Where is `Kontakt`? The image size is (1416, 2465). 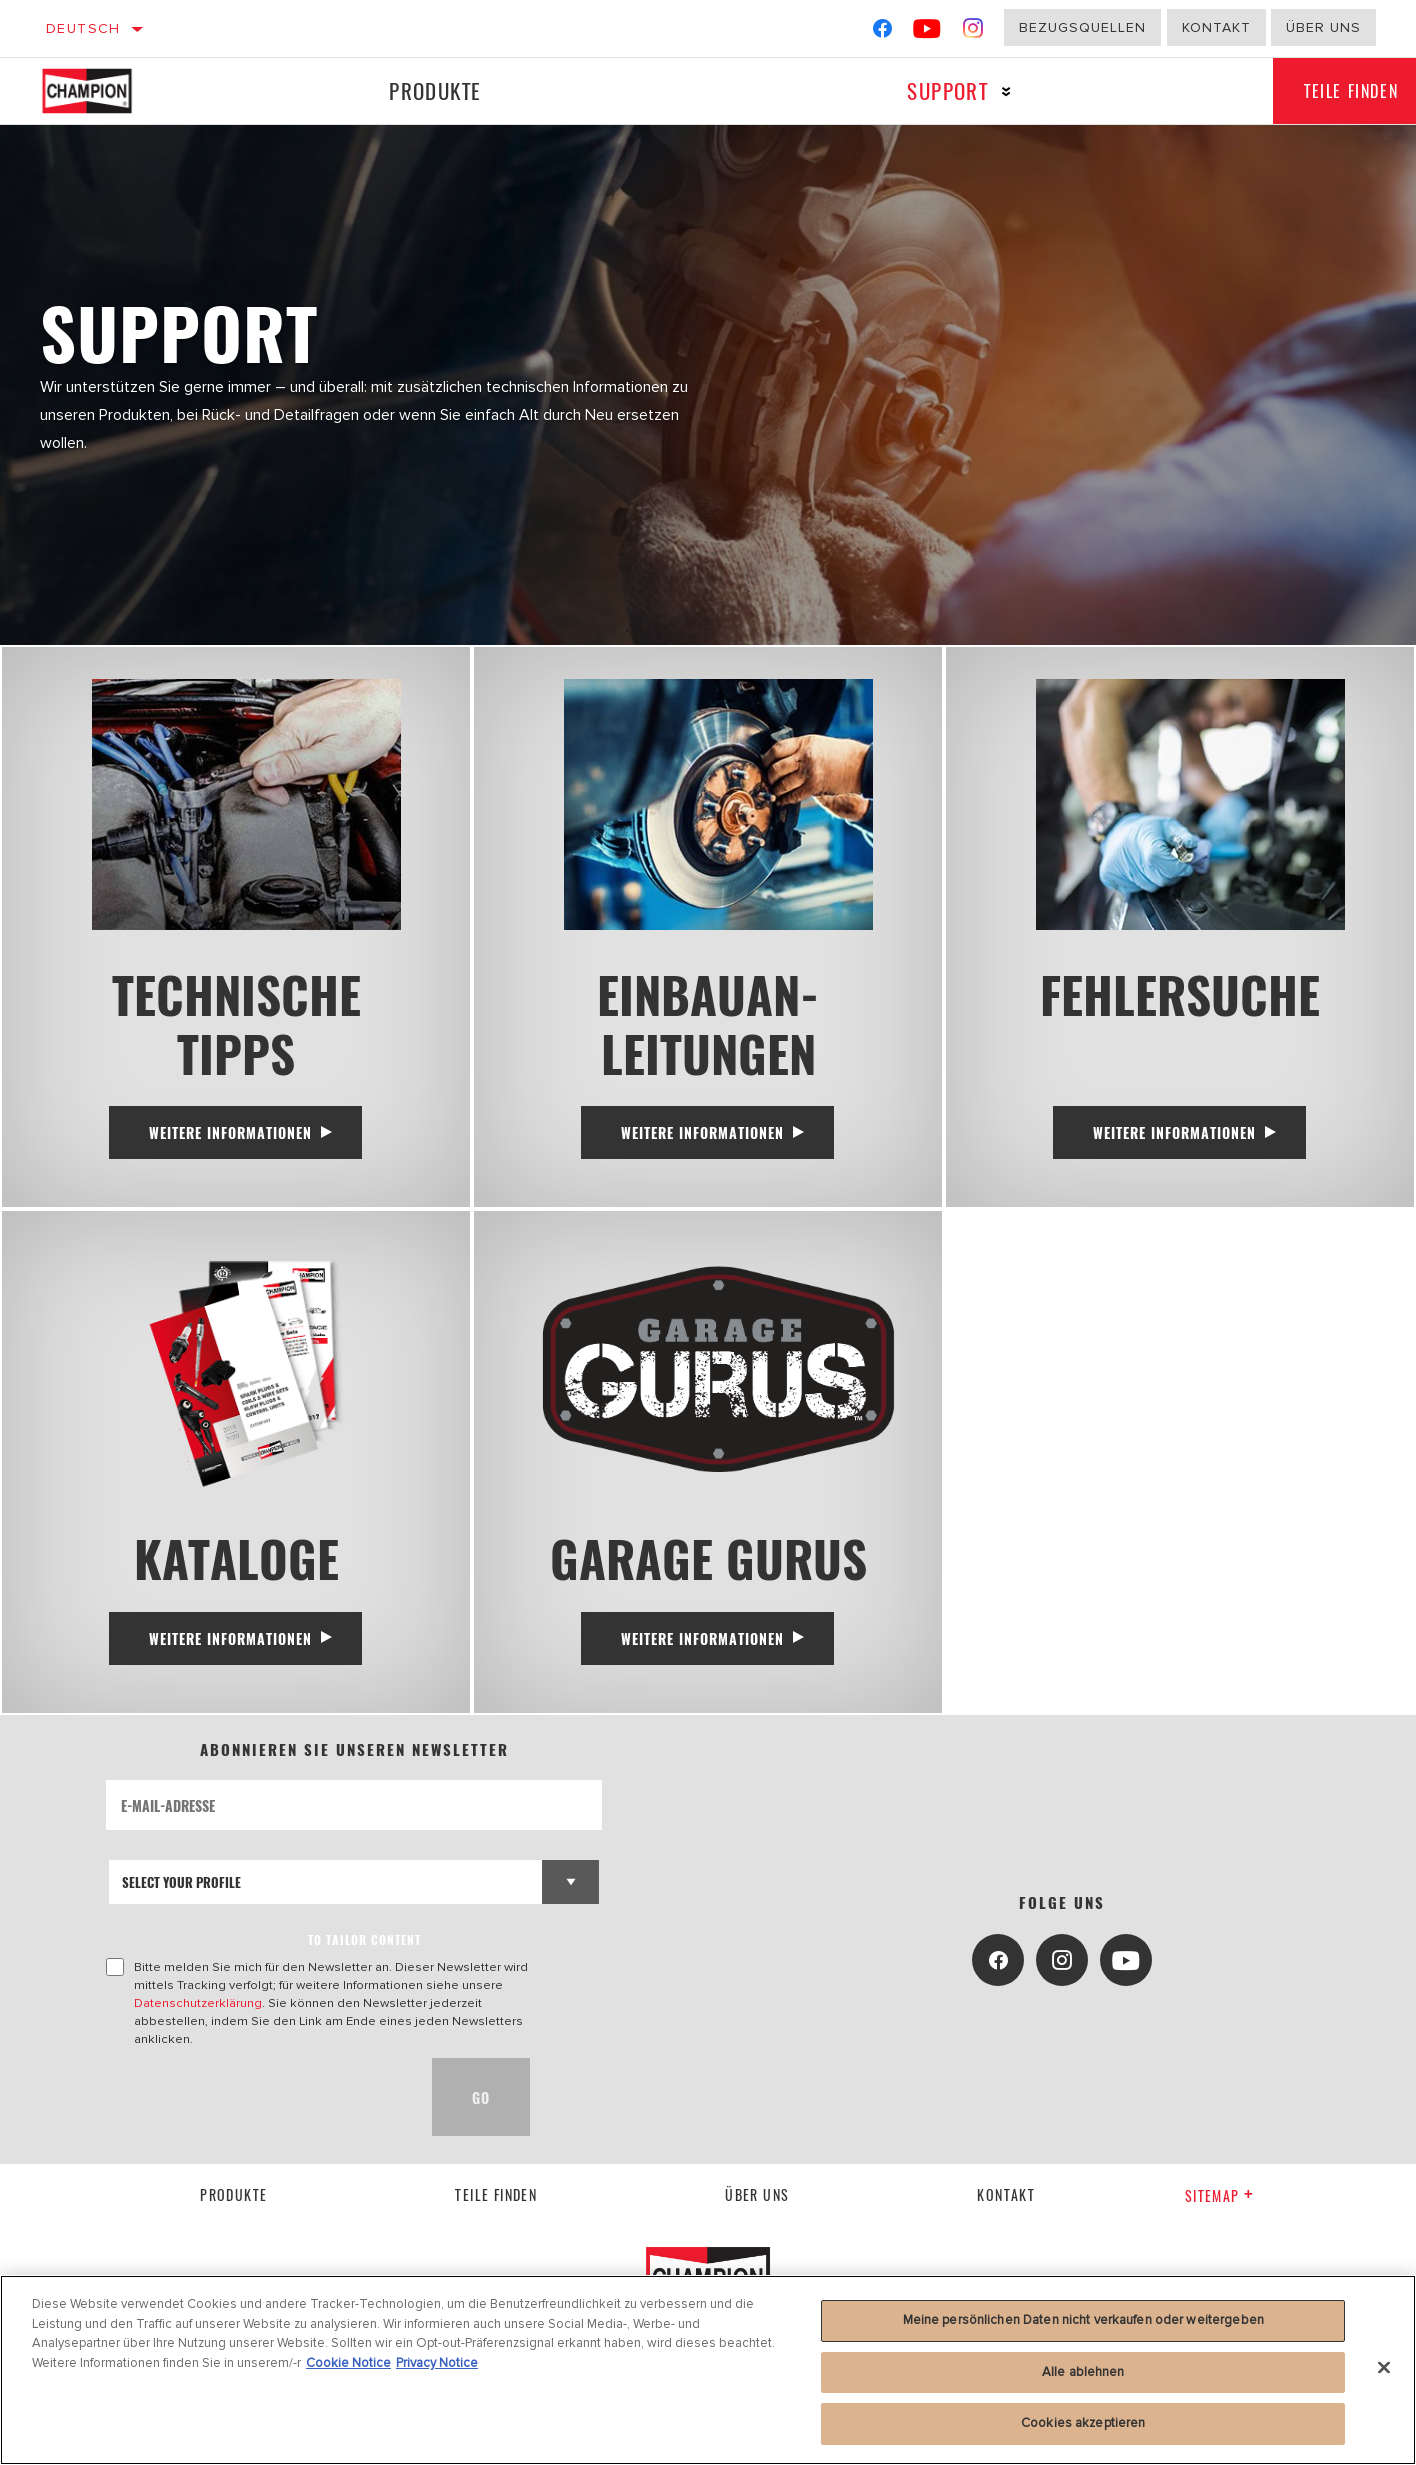 Kontakt is located at coordinates (1216, 27).